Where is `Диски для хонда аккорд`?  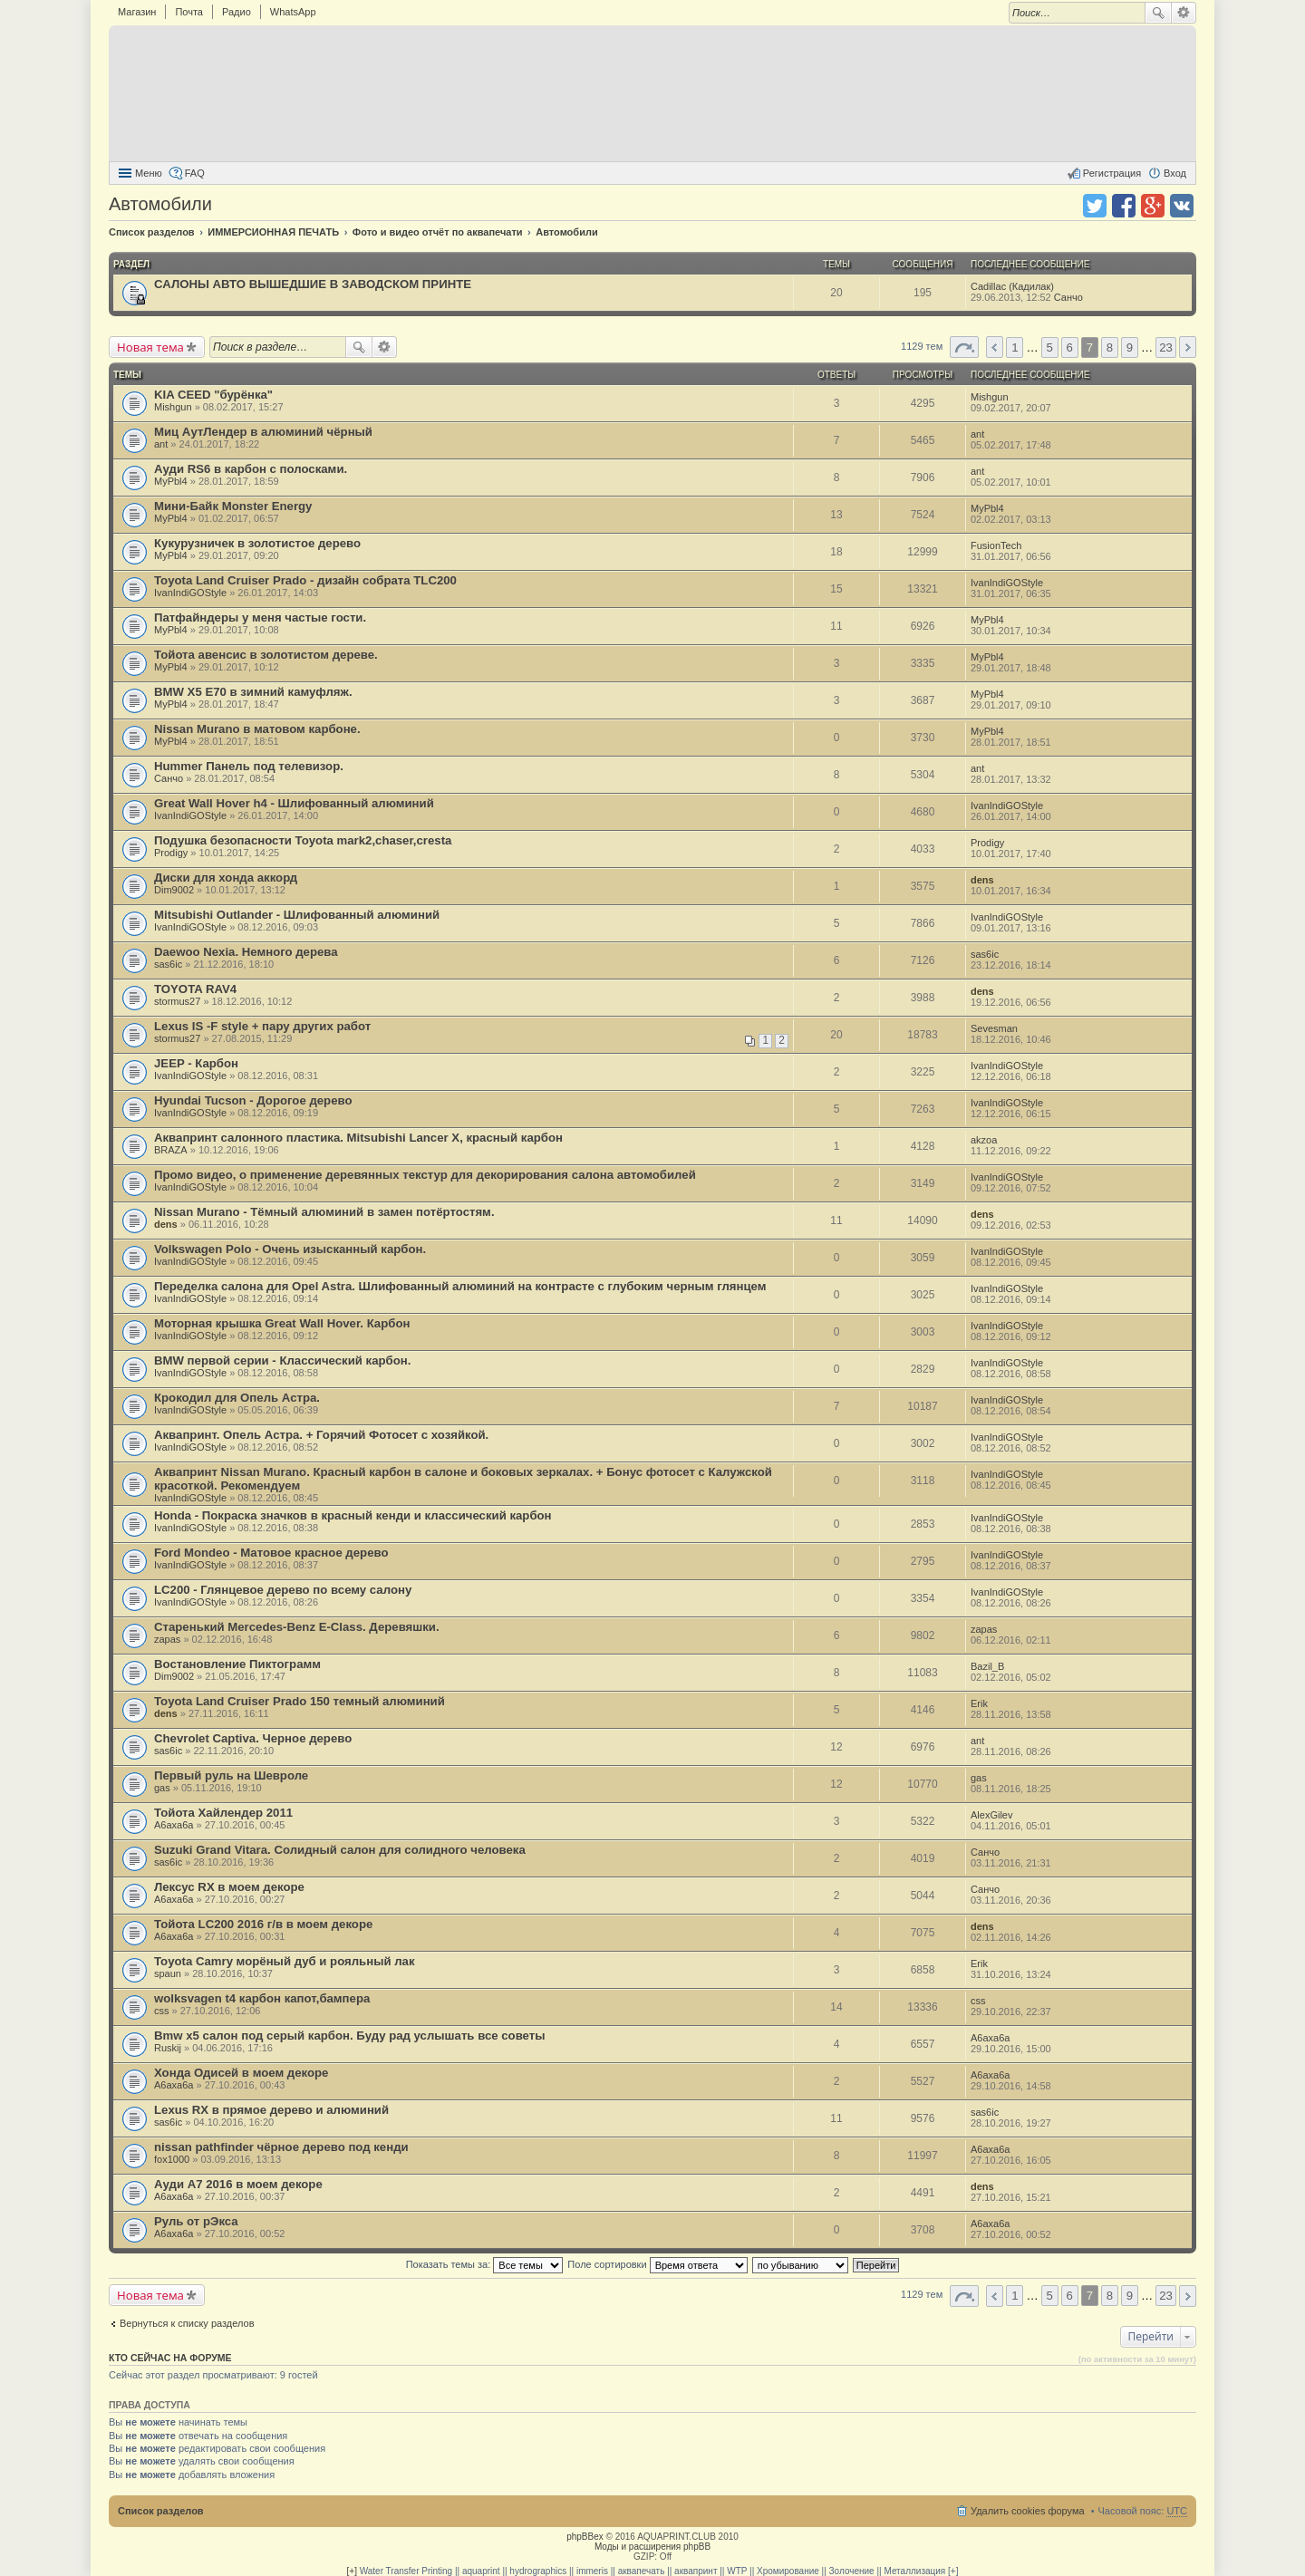 Диски для хонда аккорд is located at coordinates (225, 877).